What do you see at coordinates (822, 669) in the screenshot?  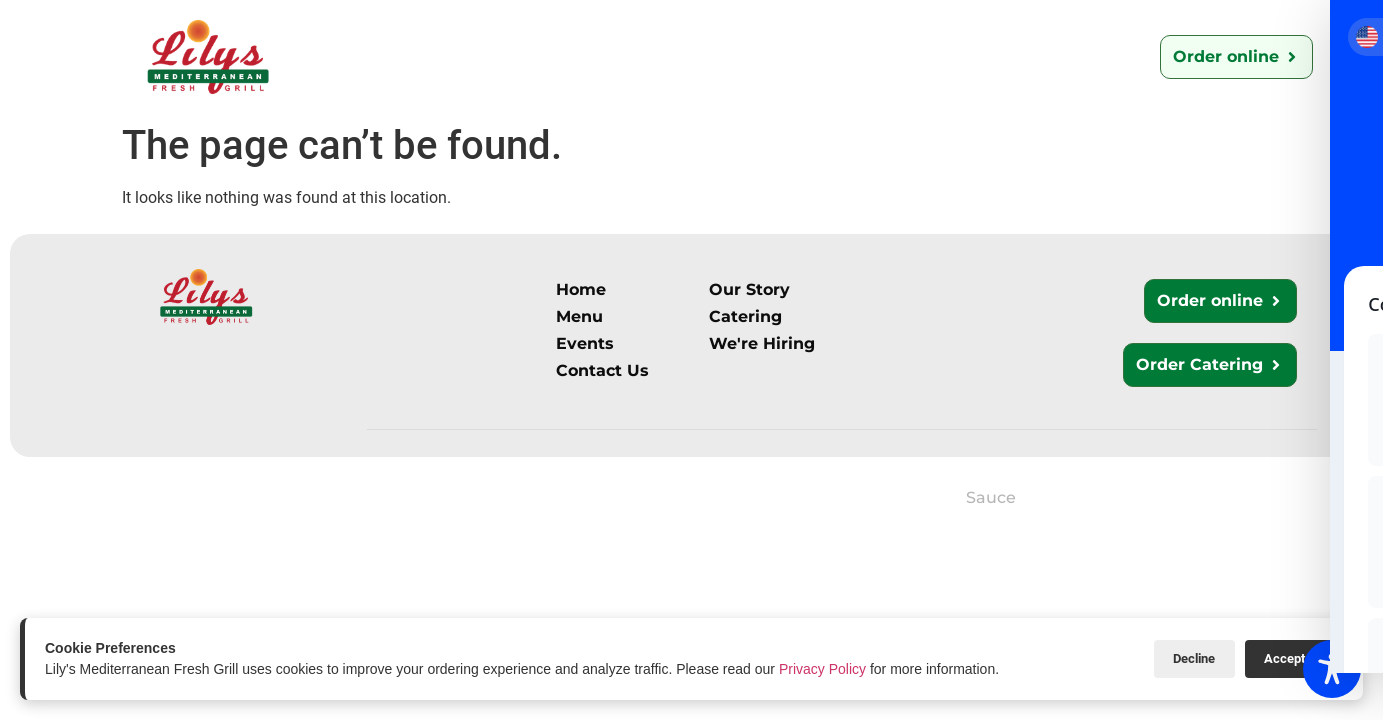 I see `Privacy Policy` at bounding box center [822, 669].